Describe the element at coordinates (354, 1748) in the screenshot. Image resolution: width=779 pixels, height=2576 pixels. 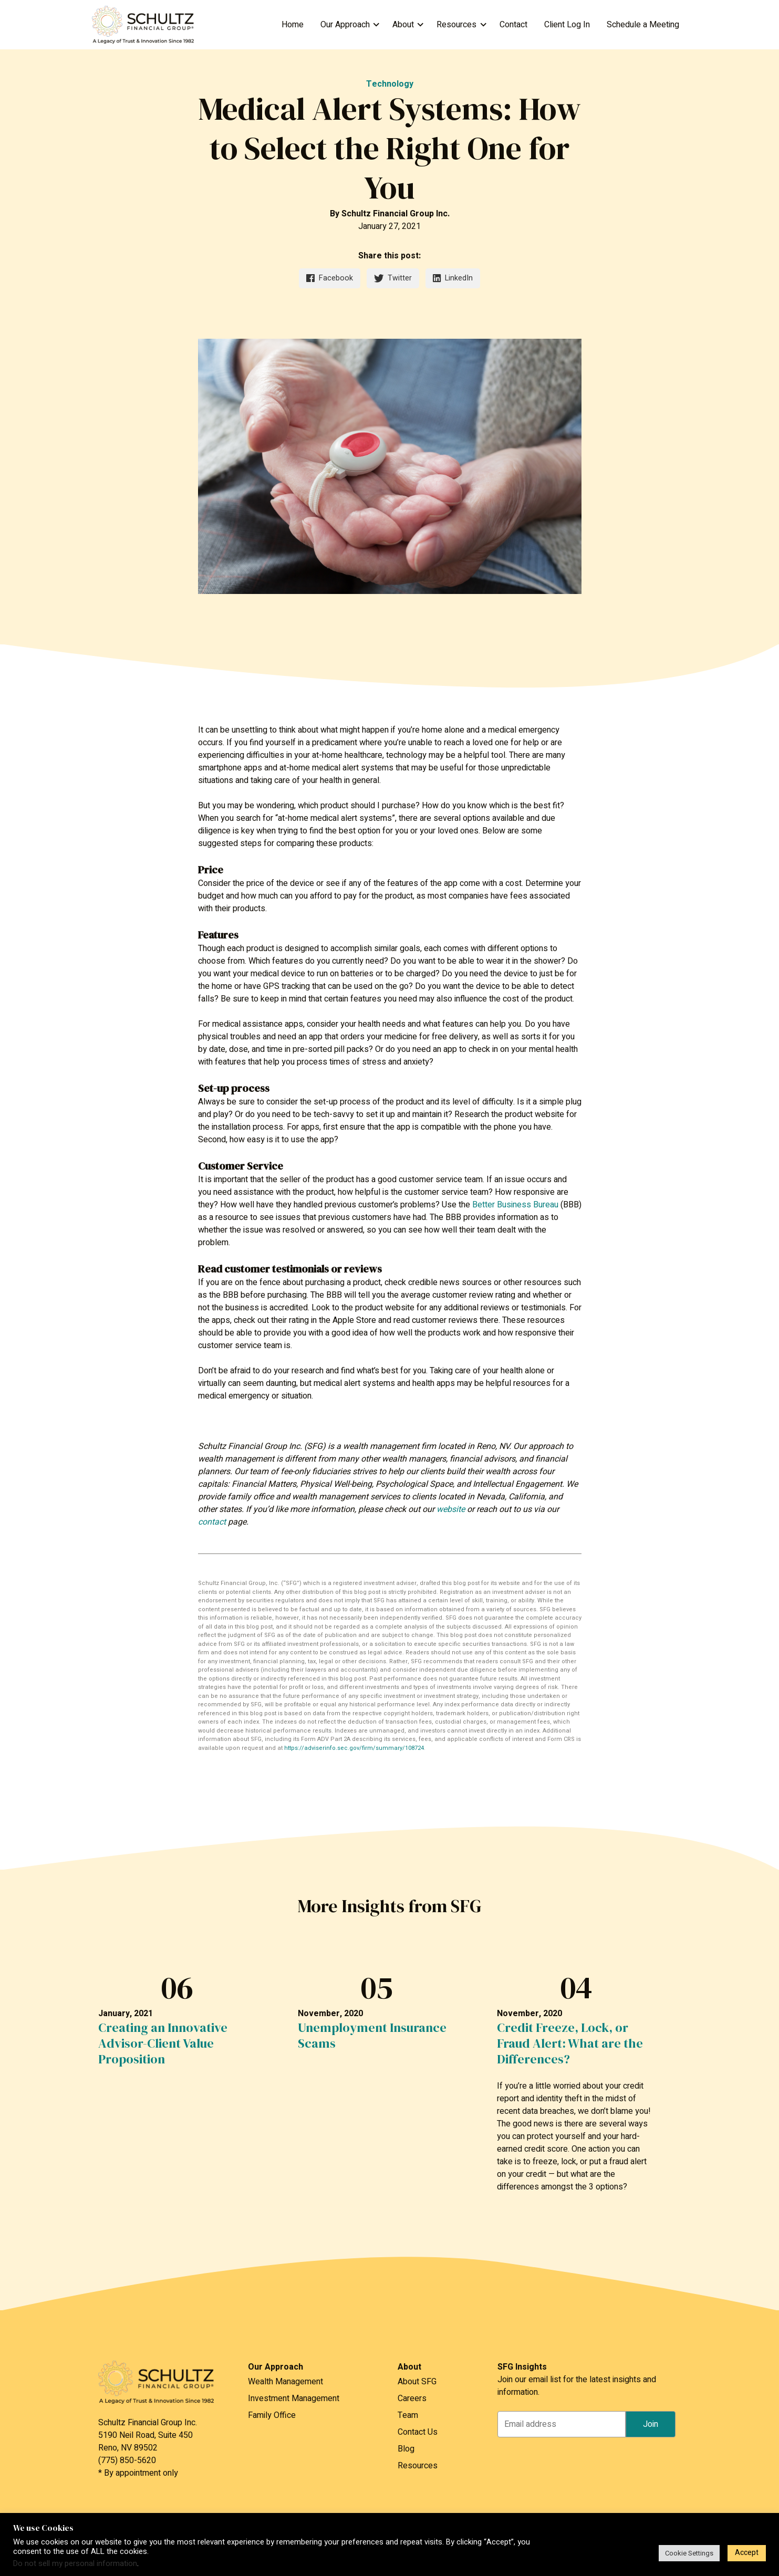
I see `https://adviserinfo.sec.gov/firm/summary/108724` at that location.